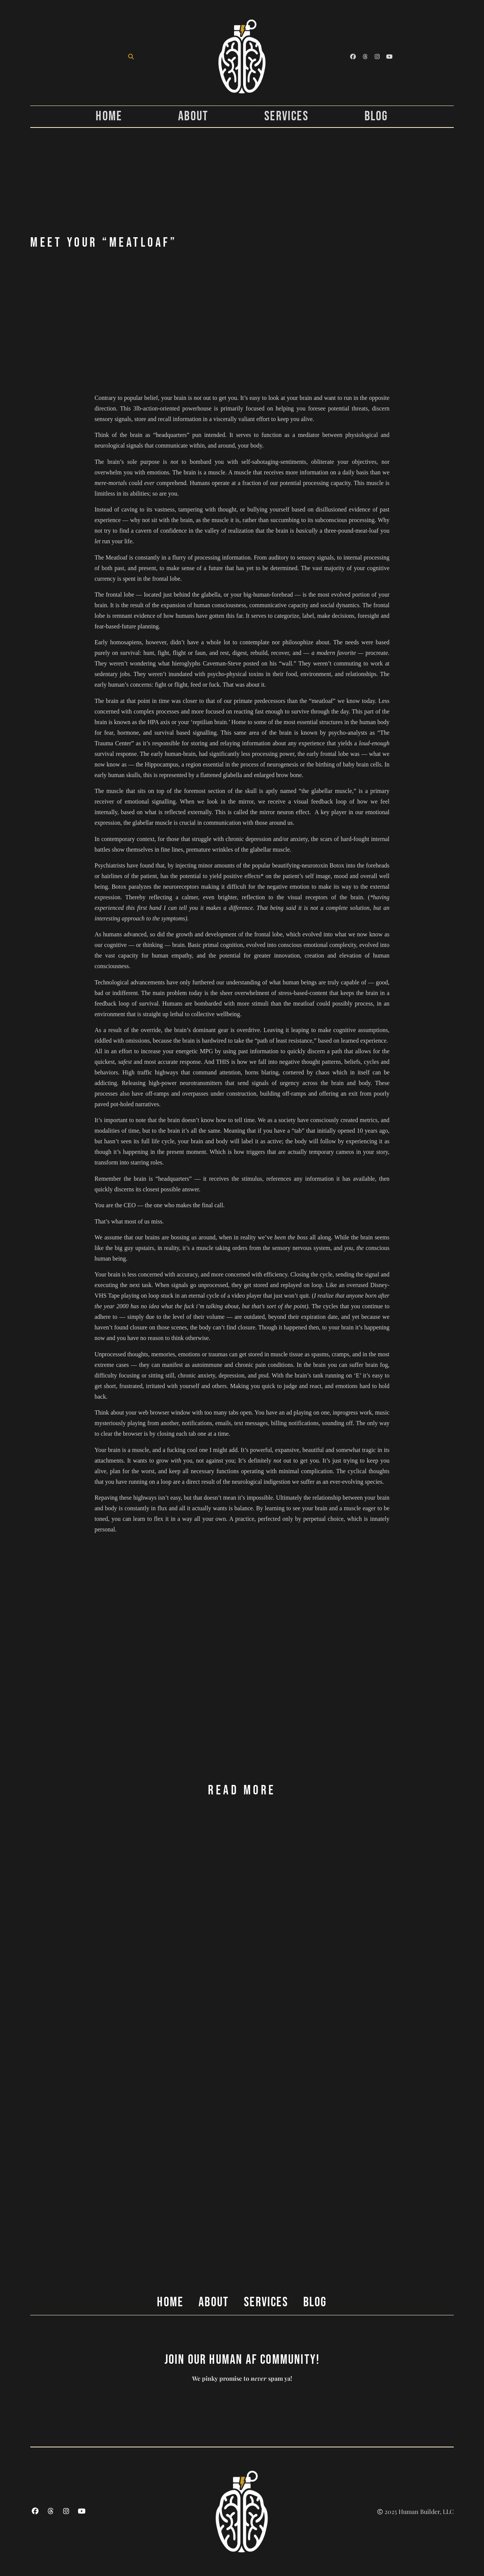 This screenshot has width=484, height=2576. I want to click on Services, so click(286, 116).